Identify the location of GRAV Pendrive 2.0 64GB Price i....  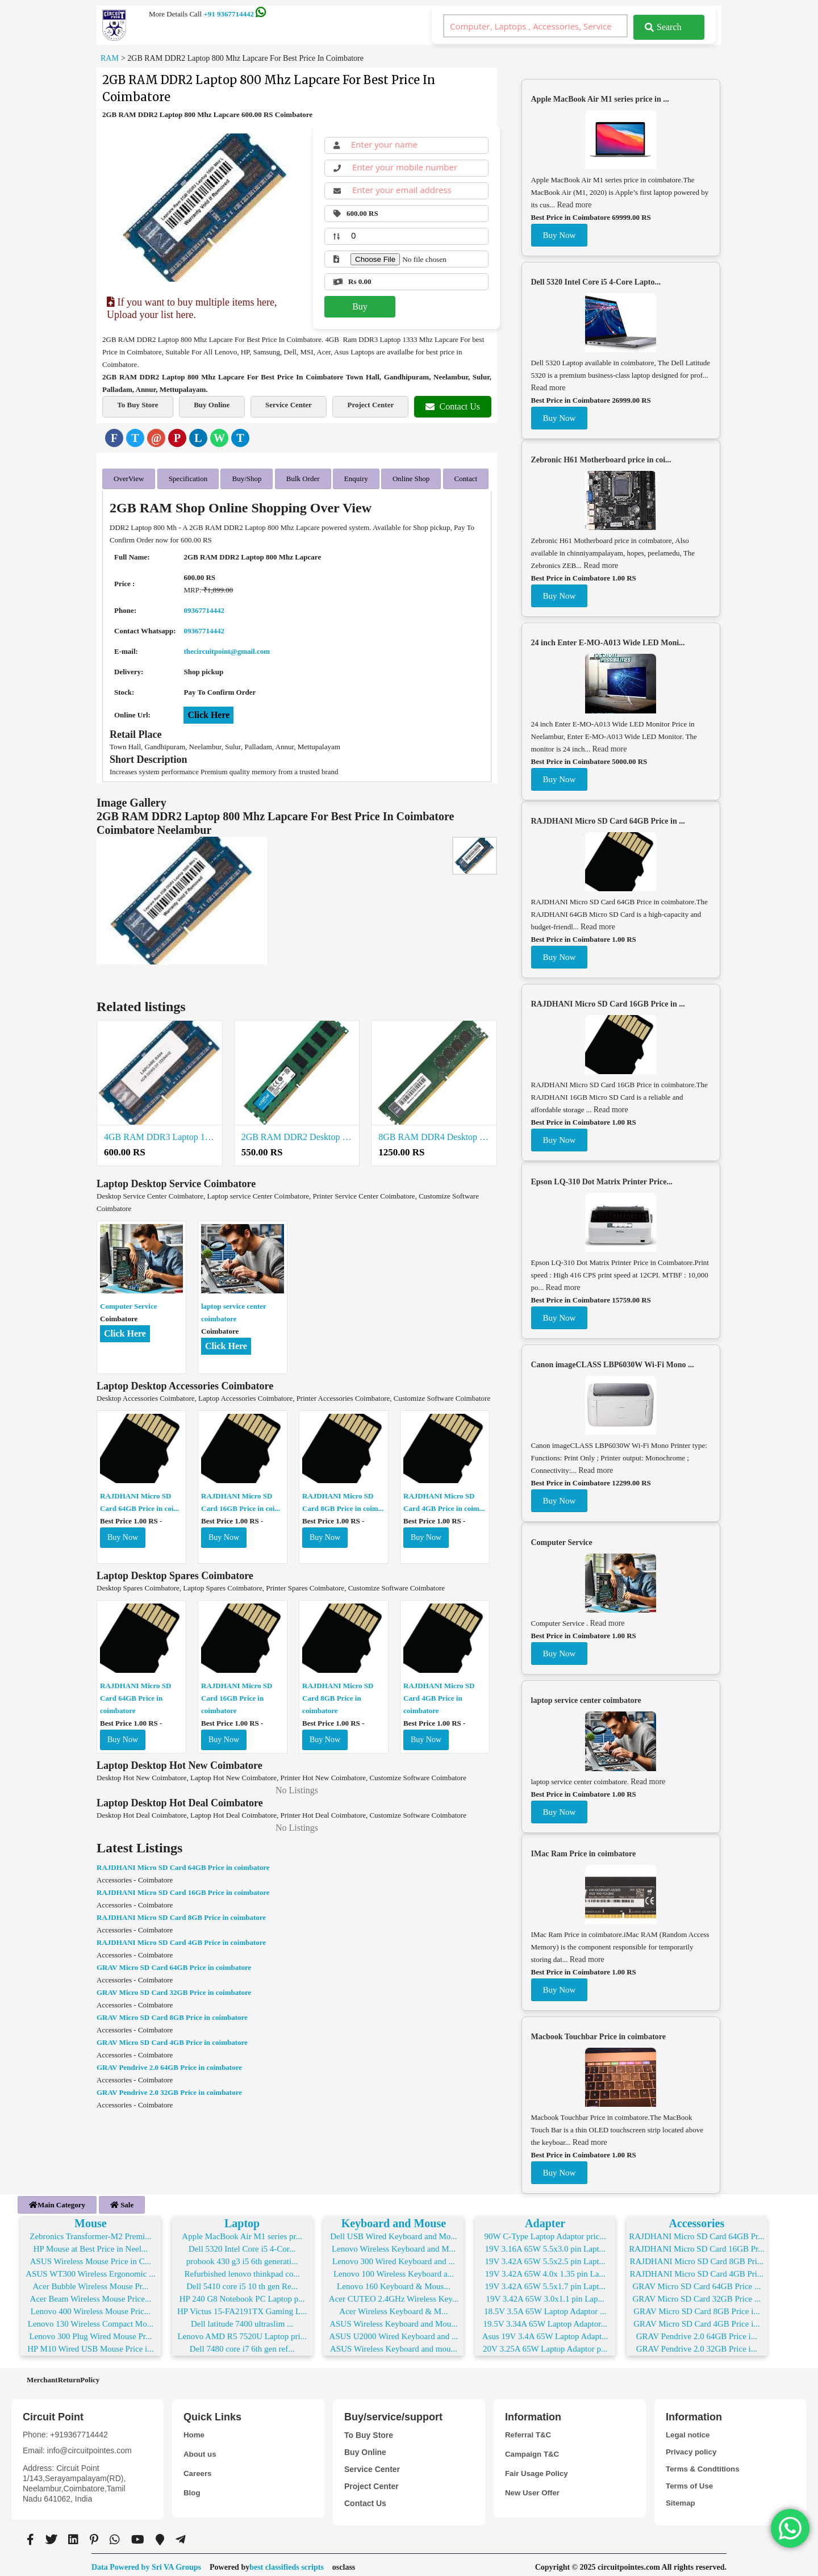
(696, 2332).